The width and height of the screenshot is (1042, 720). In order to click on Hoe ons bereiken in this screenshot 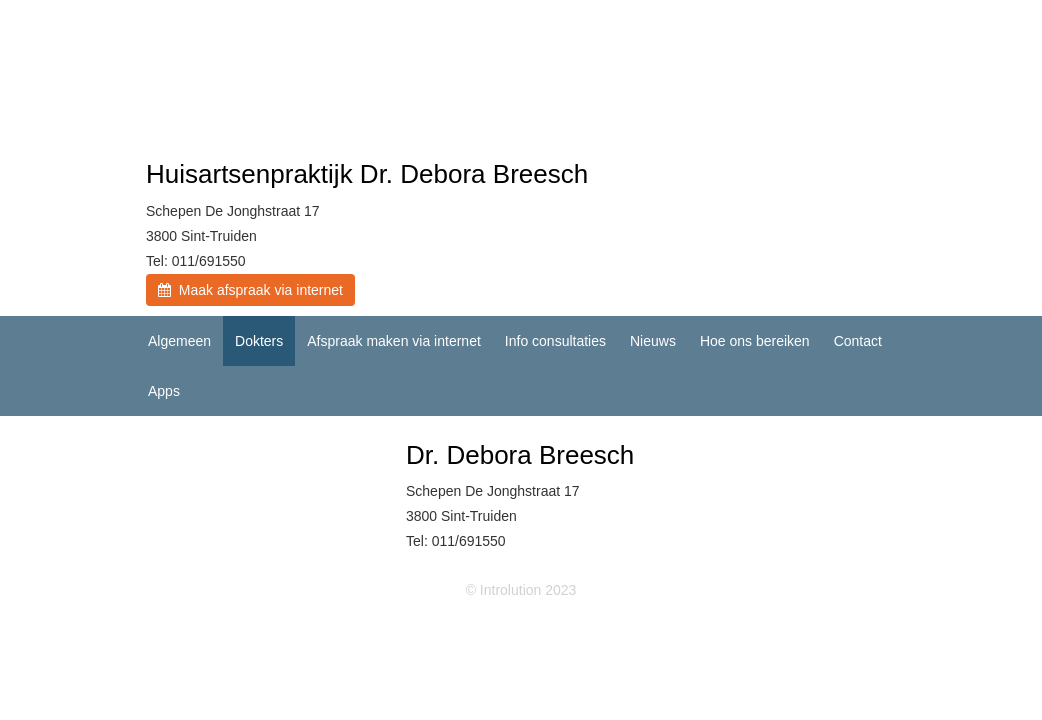, I will do `click(755, 341)`.